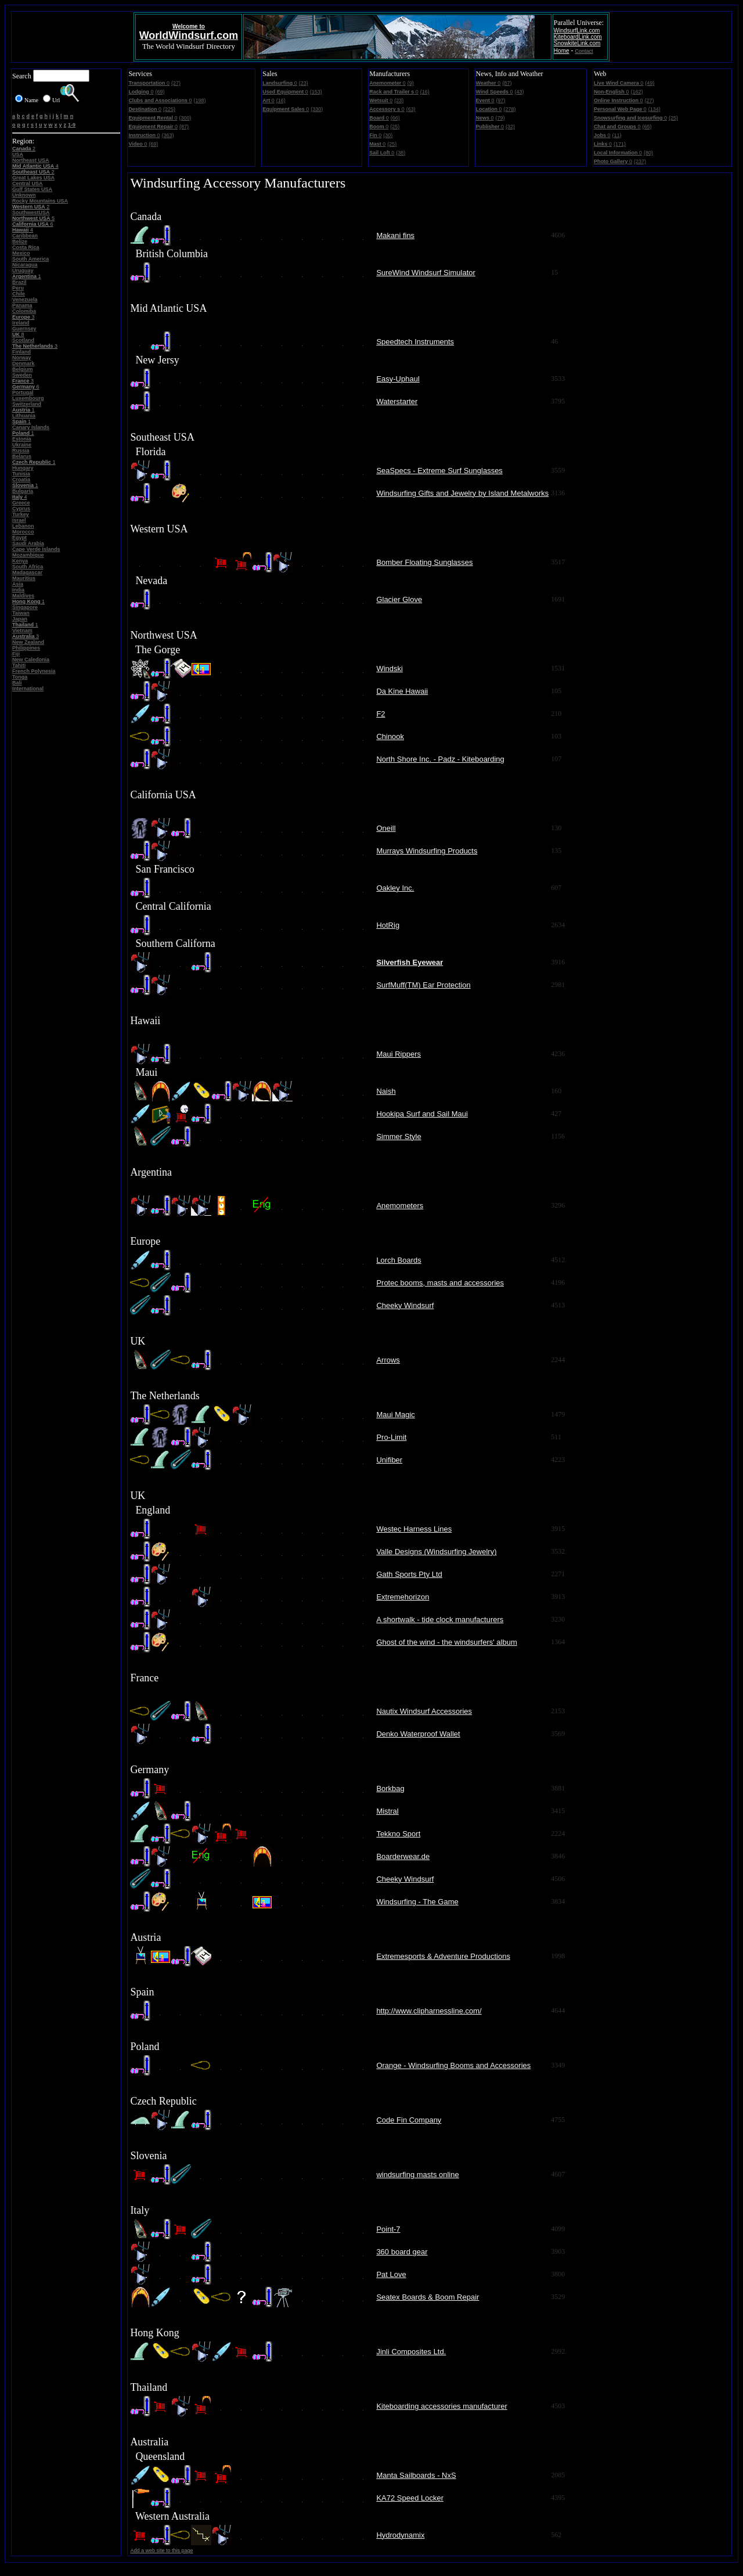 Image resolution: width=743 pixels, height=2576 pixels. I want to click on (97), so click(501, 100).